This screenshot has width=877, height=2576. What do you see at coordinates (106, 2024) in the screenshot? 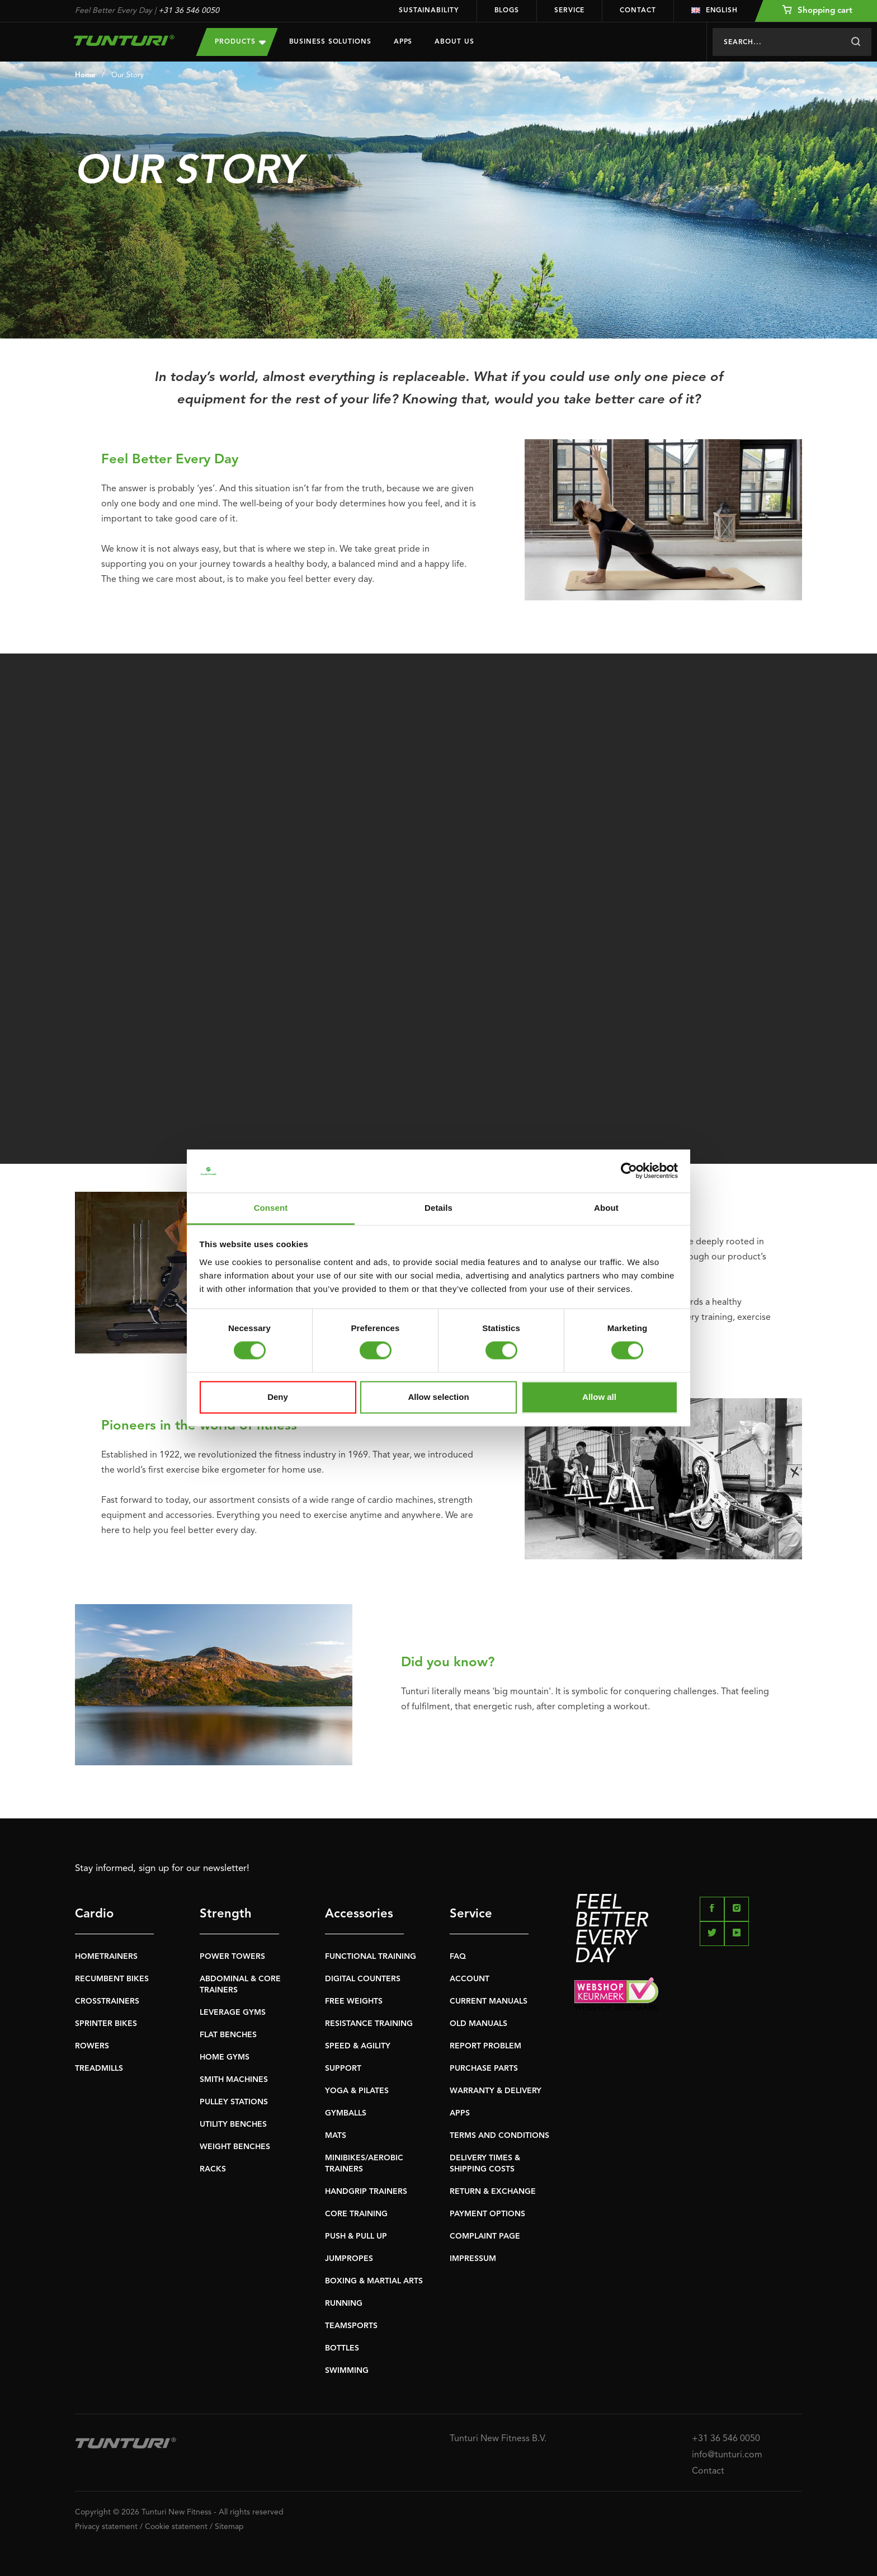
I see `SPRINTER BIKES` at bounding box center [106, 2024].